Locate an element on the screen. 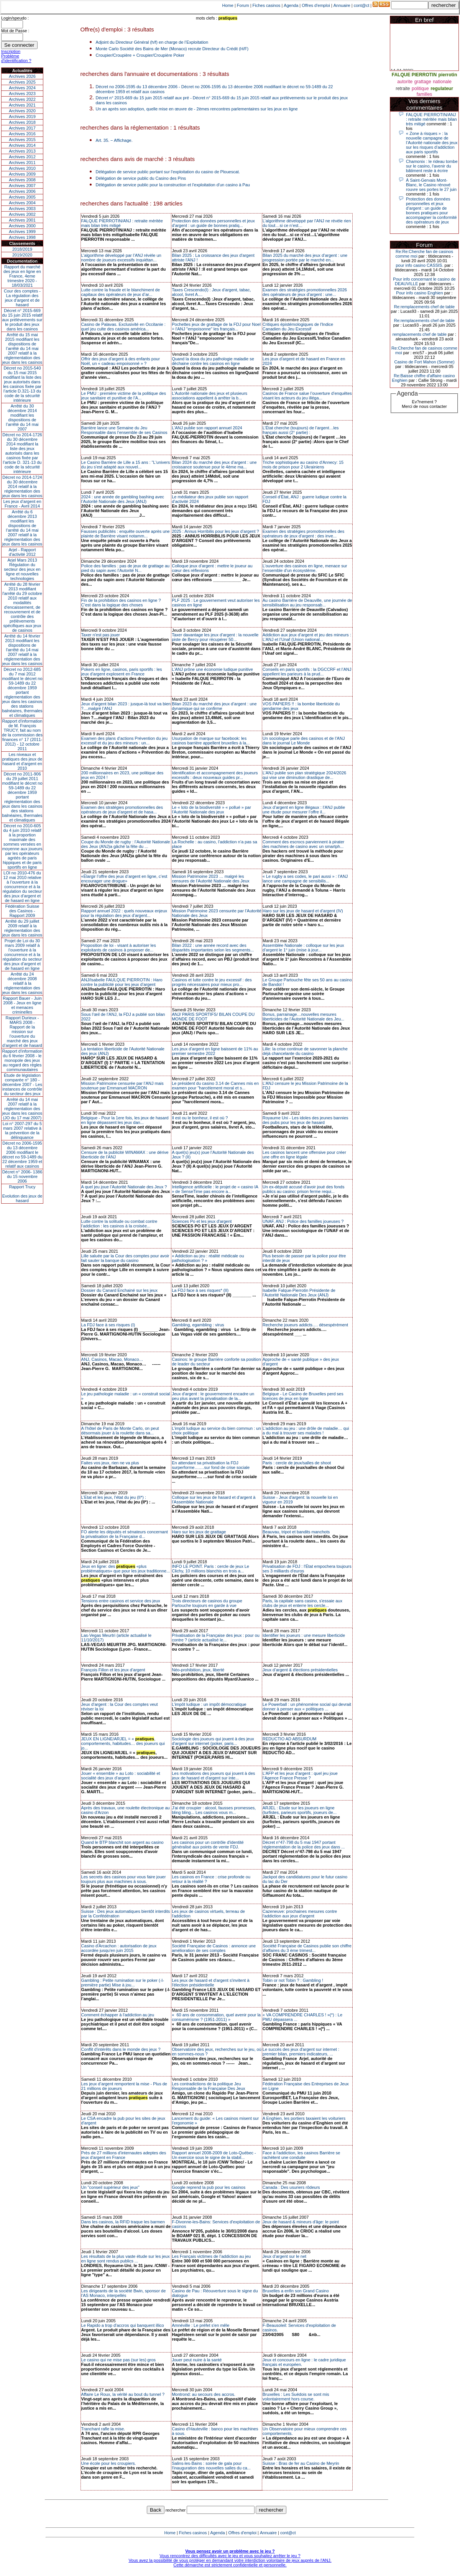 This screenshot has width=460, height=2576. L’ANJ prône une économie ludique punitive is located at coordinates (212, 669).